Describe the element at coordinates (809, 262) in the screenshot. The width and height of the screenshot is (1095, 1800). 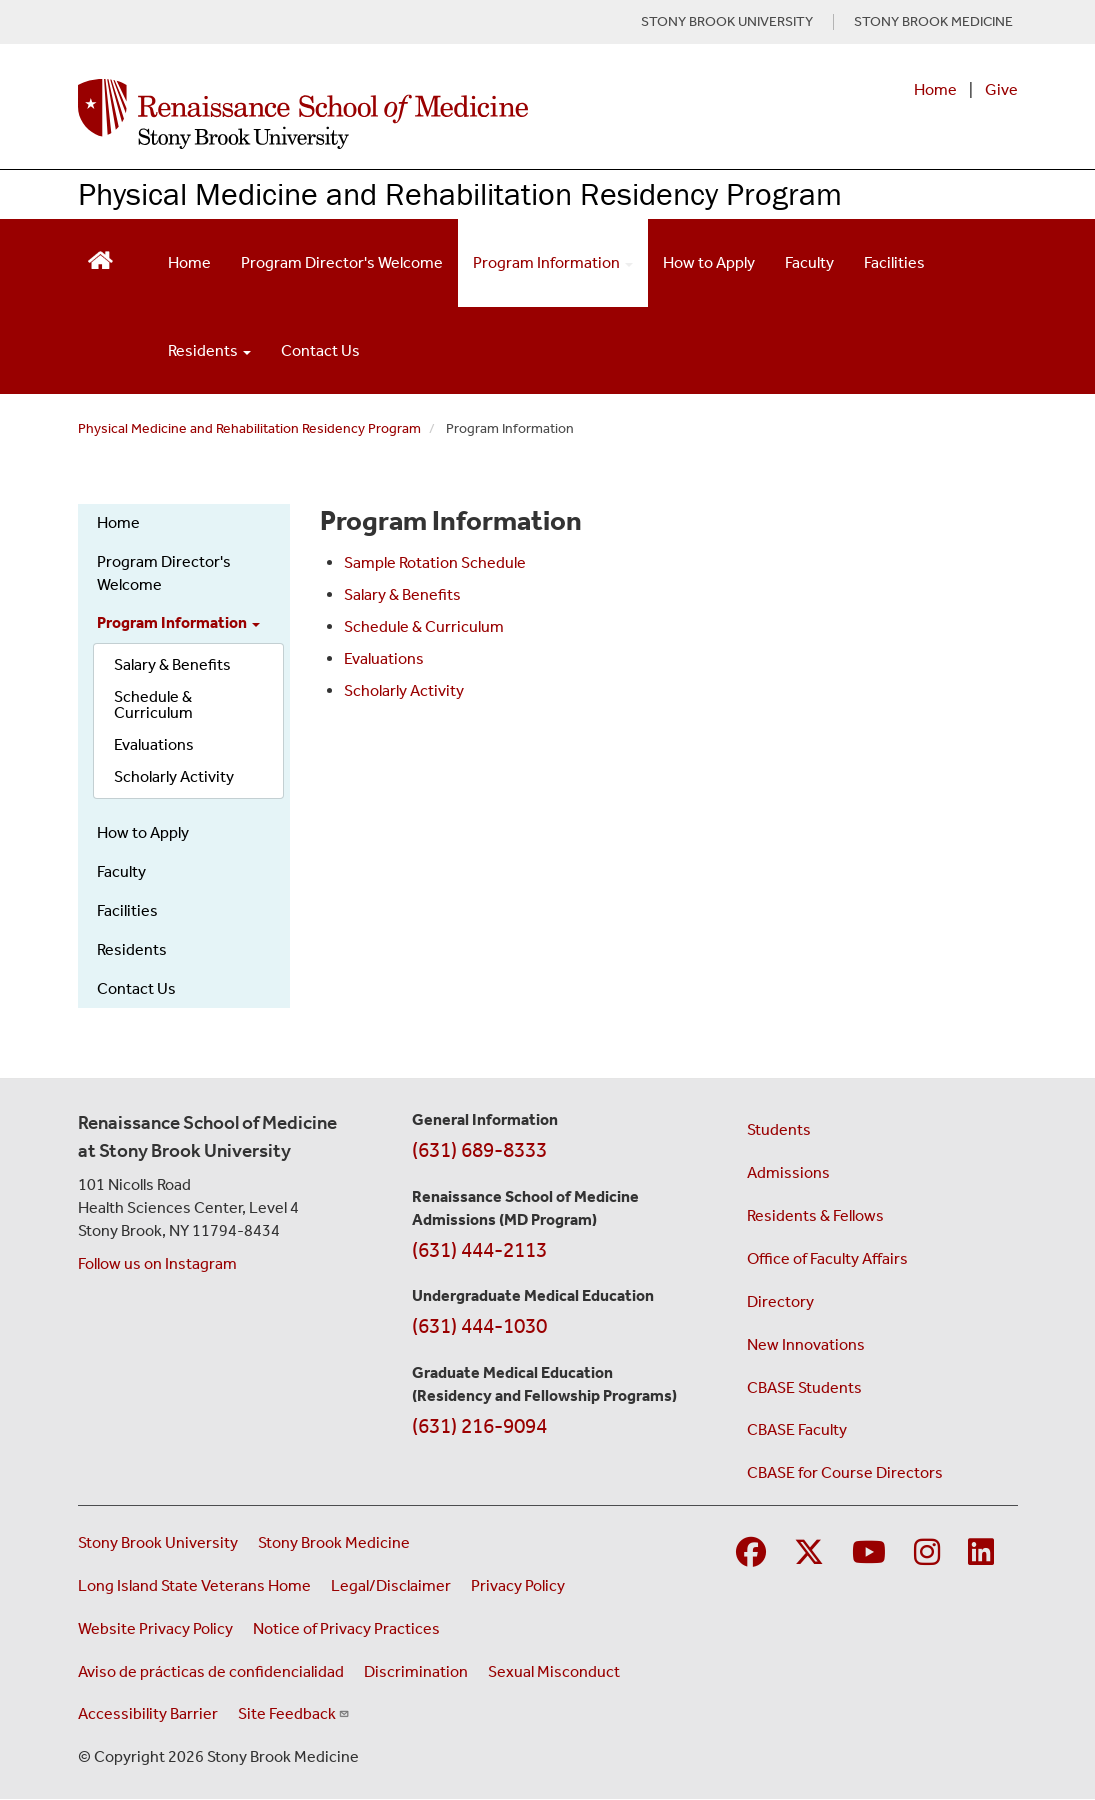
I see `Faculty` at that location.